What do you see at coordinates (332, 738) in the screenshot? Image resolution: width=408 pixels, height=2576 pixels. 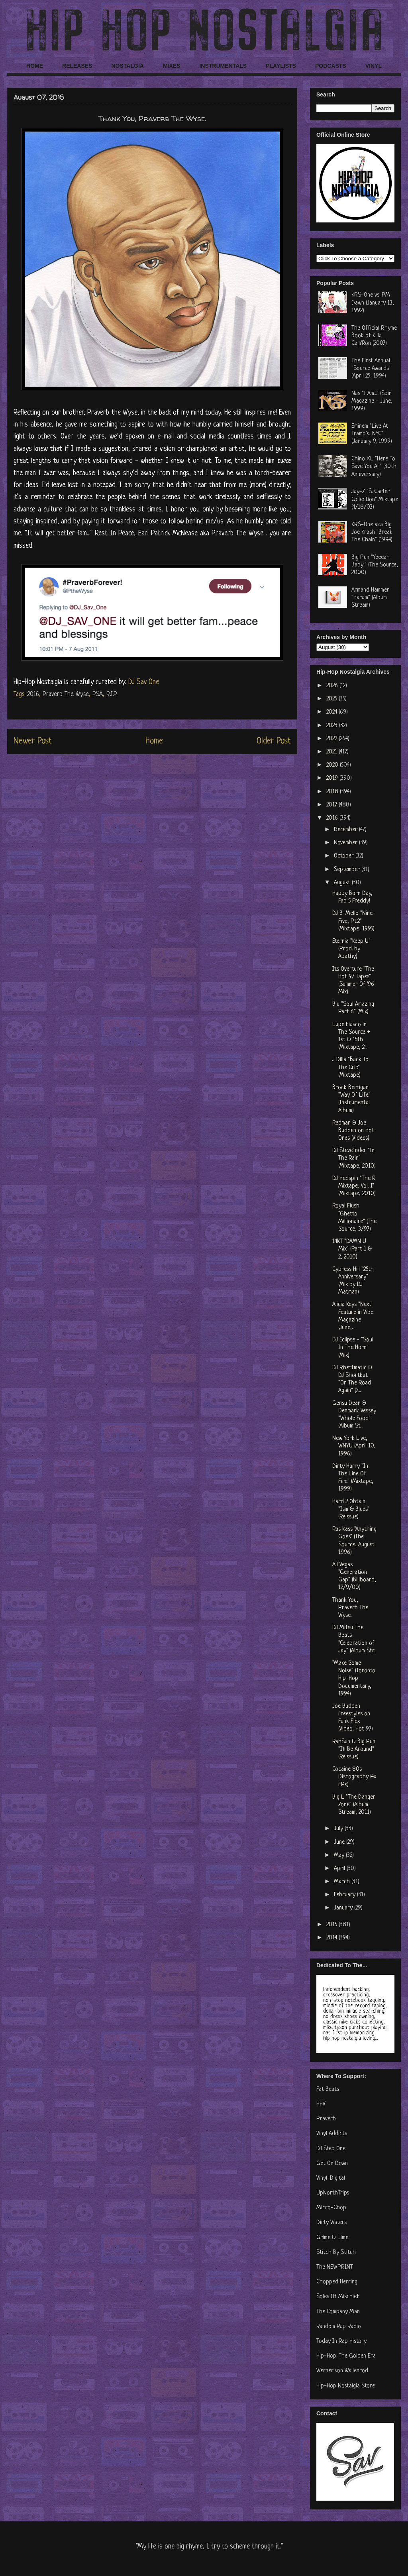 I see `2022` at bounding box center [332, 738].